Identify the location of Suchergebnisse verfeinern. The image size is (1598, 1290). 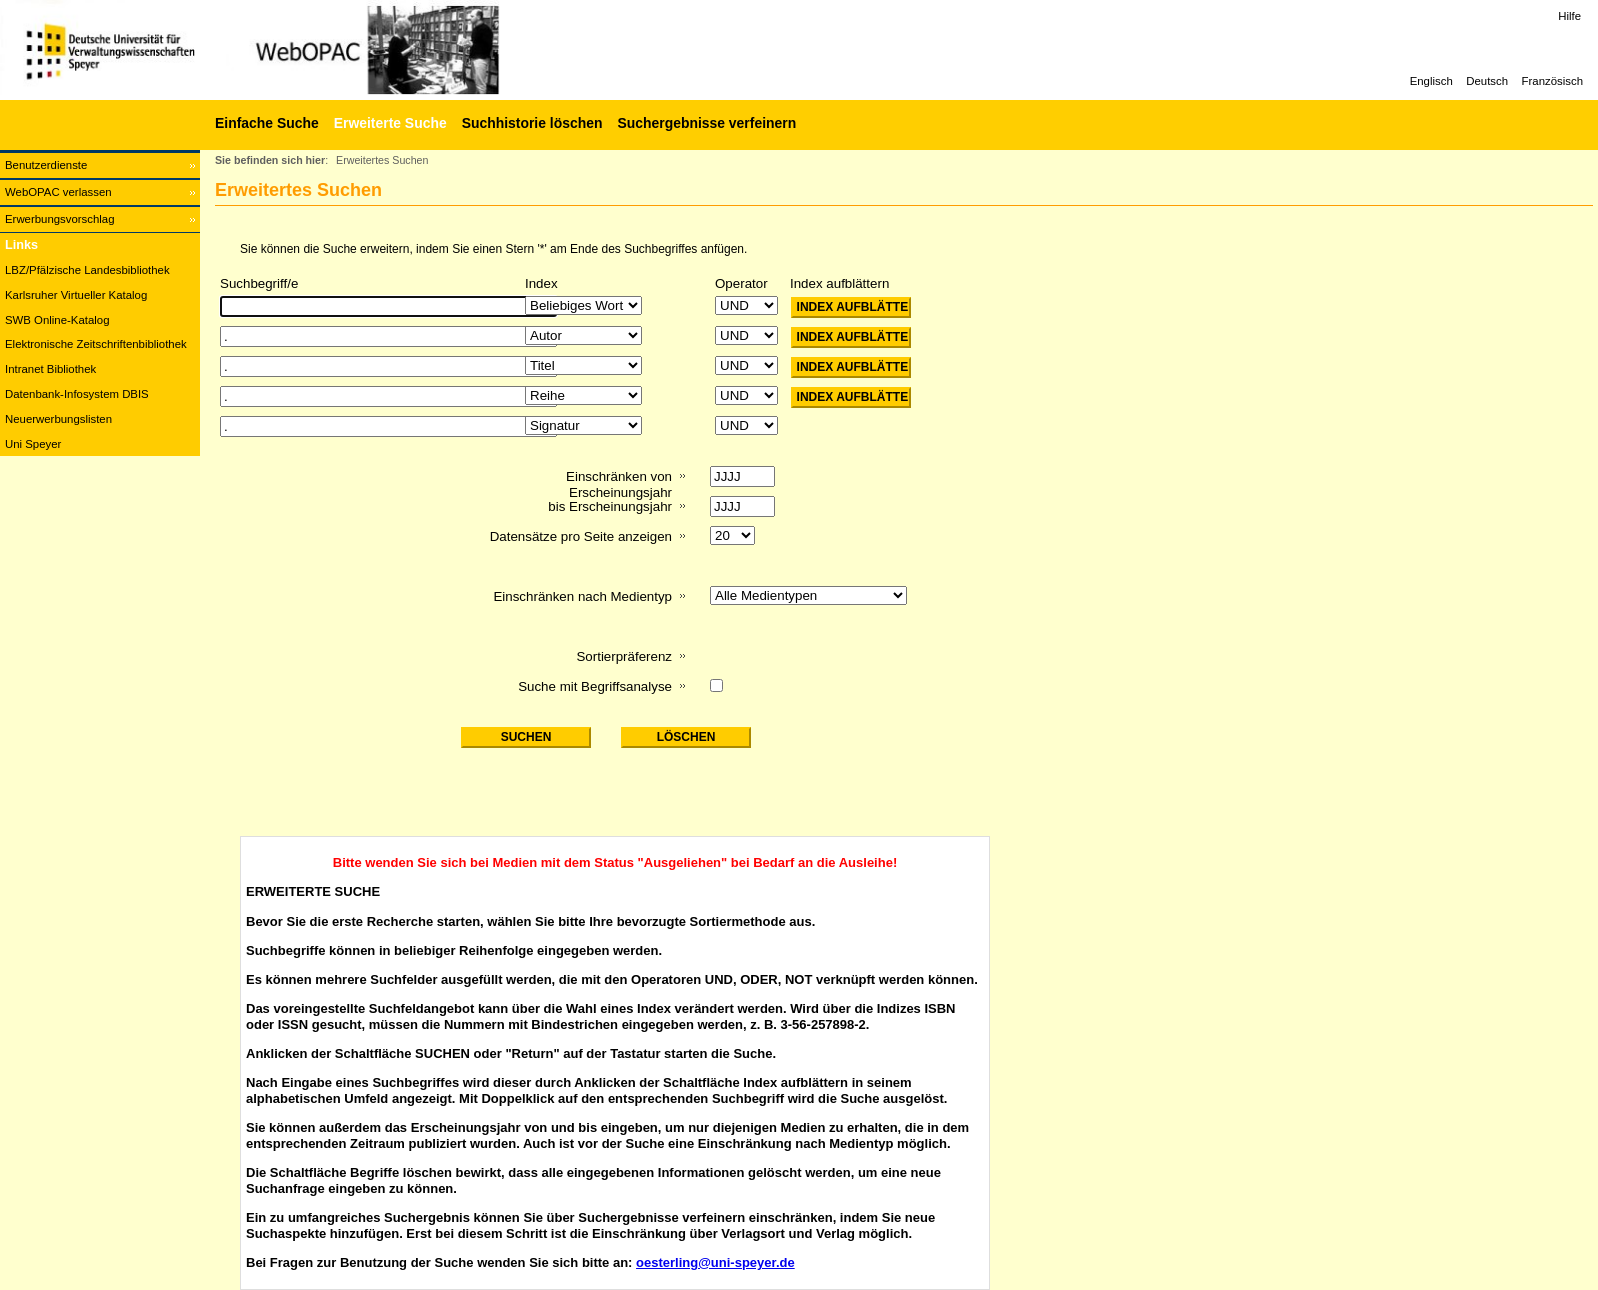
(706, 123).